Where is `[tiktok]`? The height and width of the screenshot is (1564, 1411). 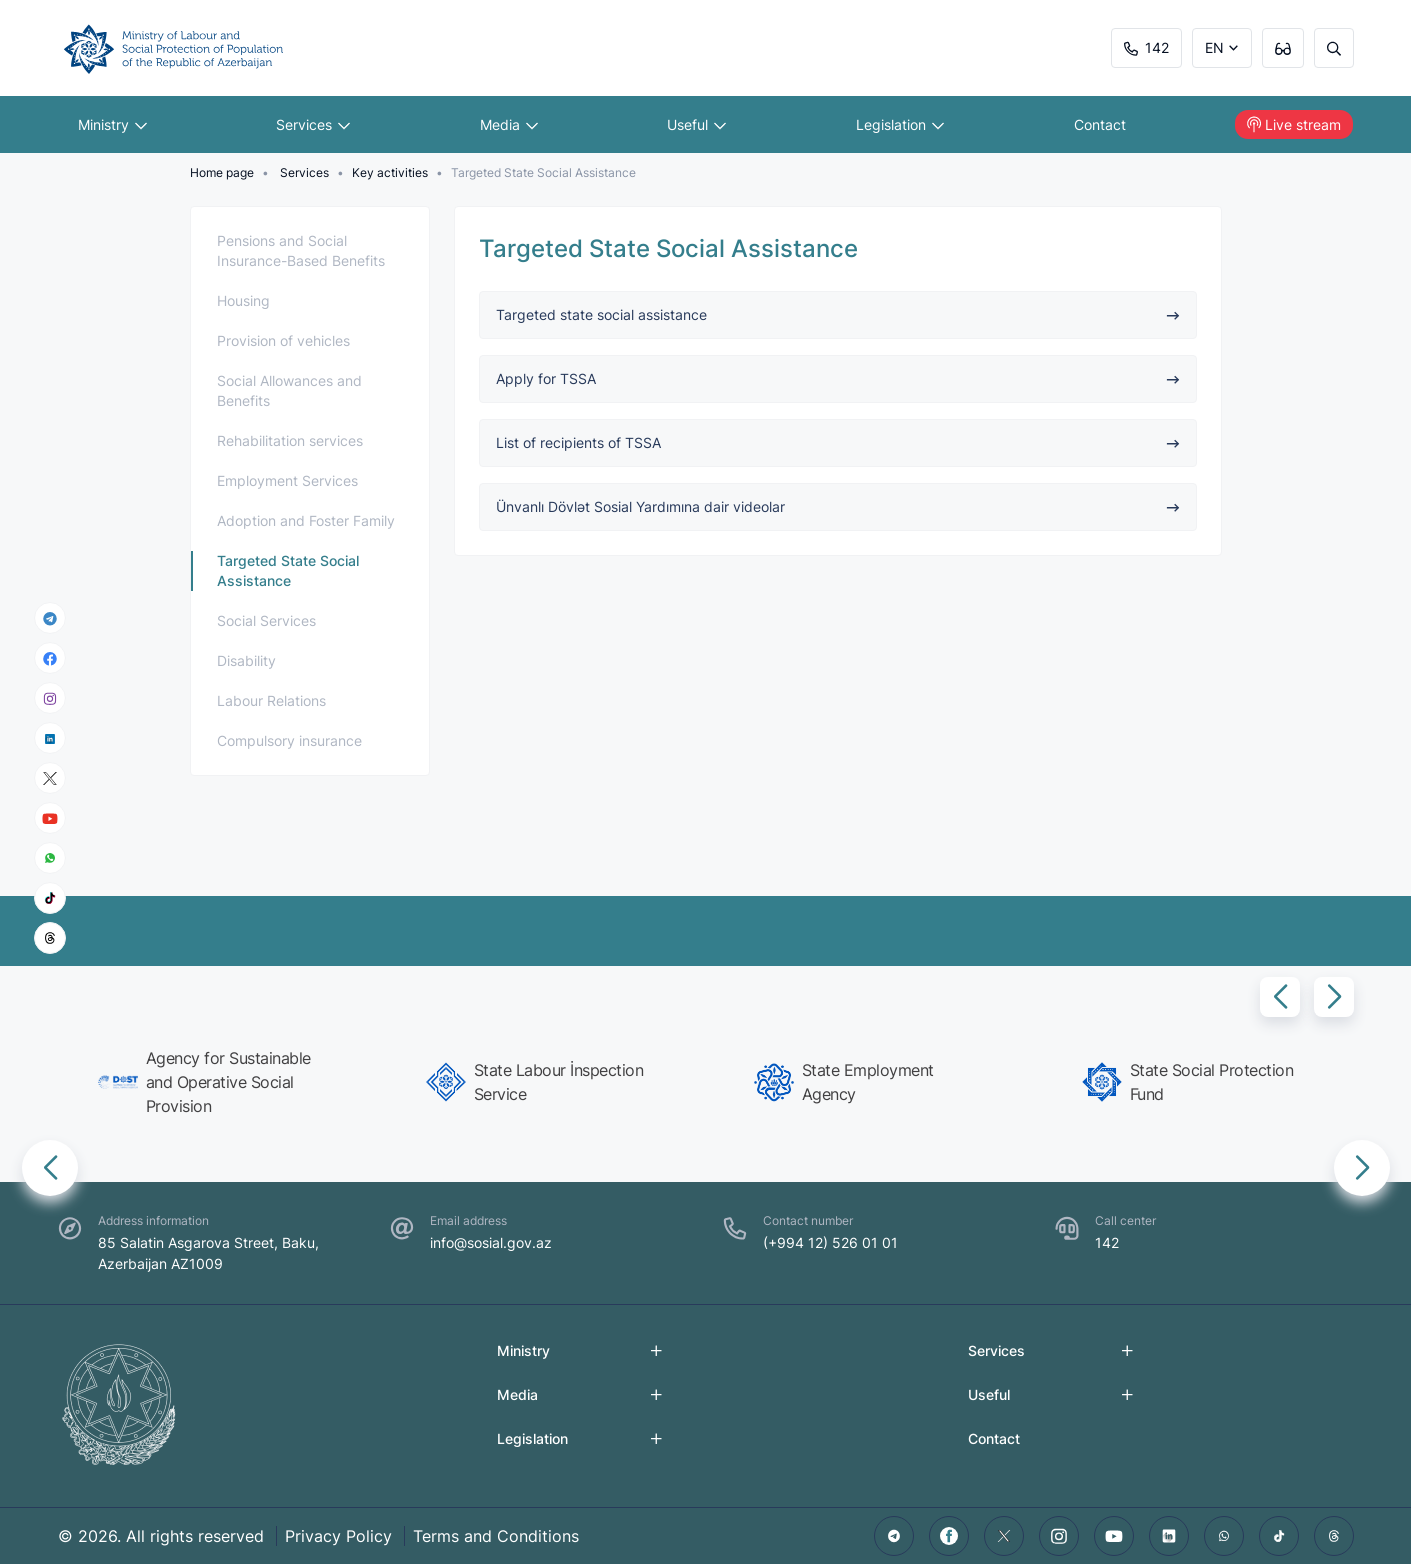 [tiktok] is located at coordinates (50, 898).